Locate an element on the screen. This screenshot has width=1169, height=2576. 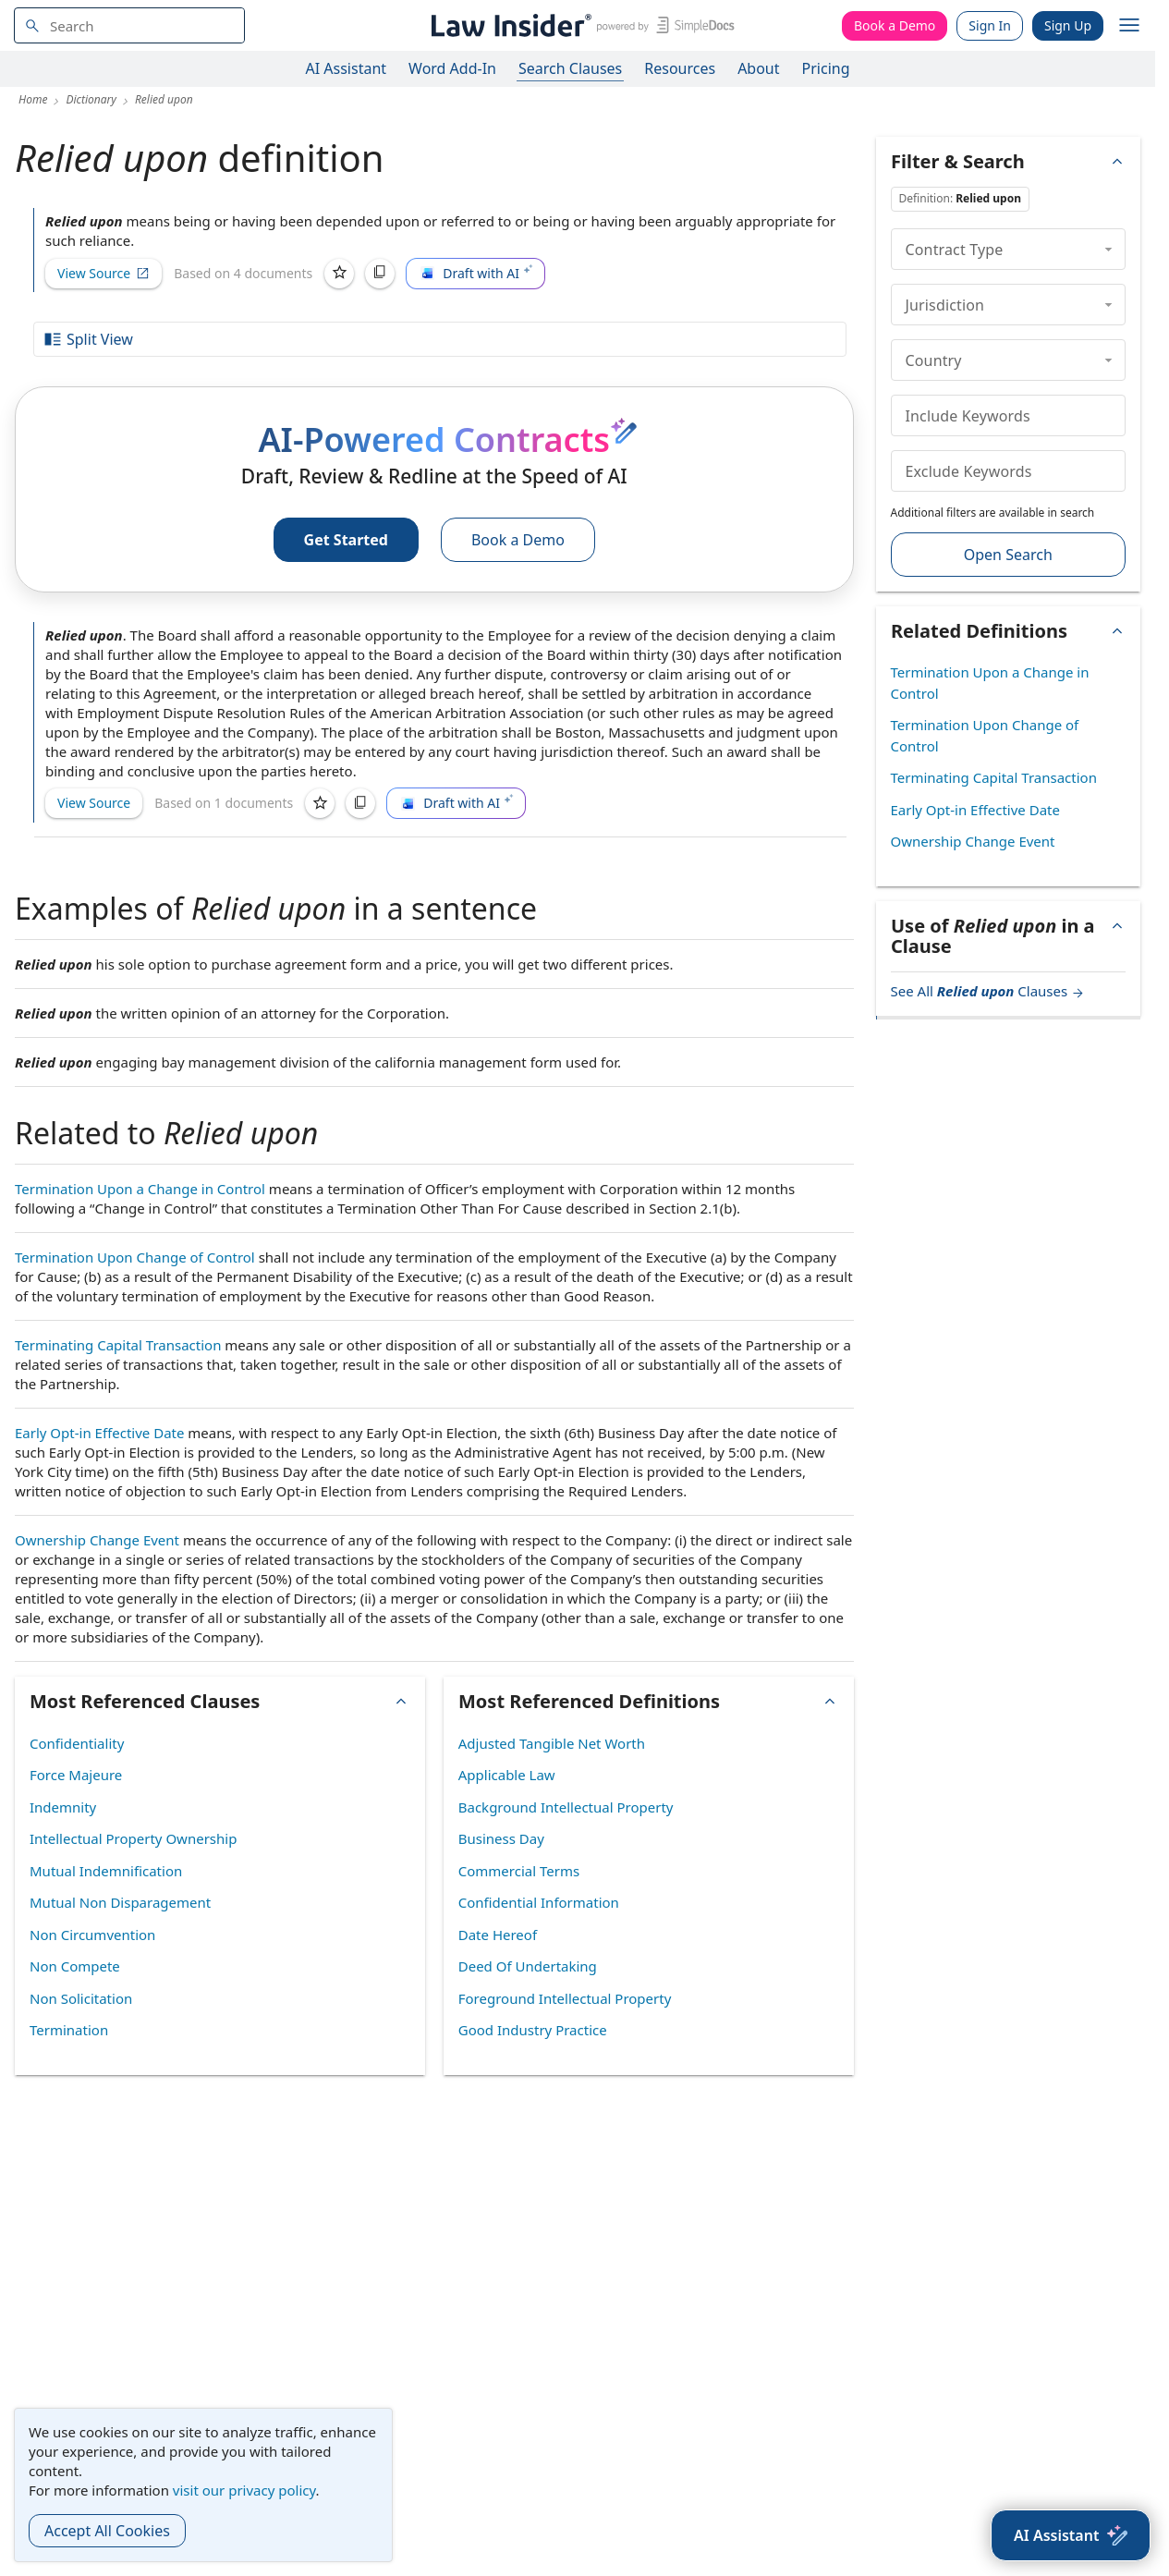
Indemnity is located at coordinates (63, 1807).